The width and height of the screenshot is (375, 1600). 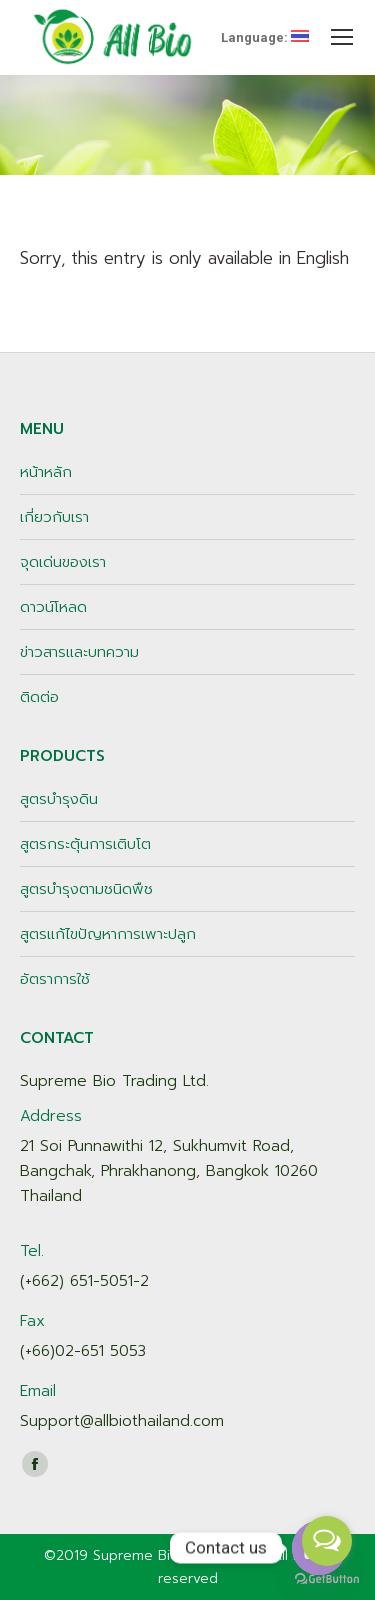 What do you see at coordinates (108, 934) in the screenshot?
I see `สูตรแก้ไขปัญหาการเพาะปลูก` at bounding box center [108, 934].